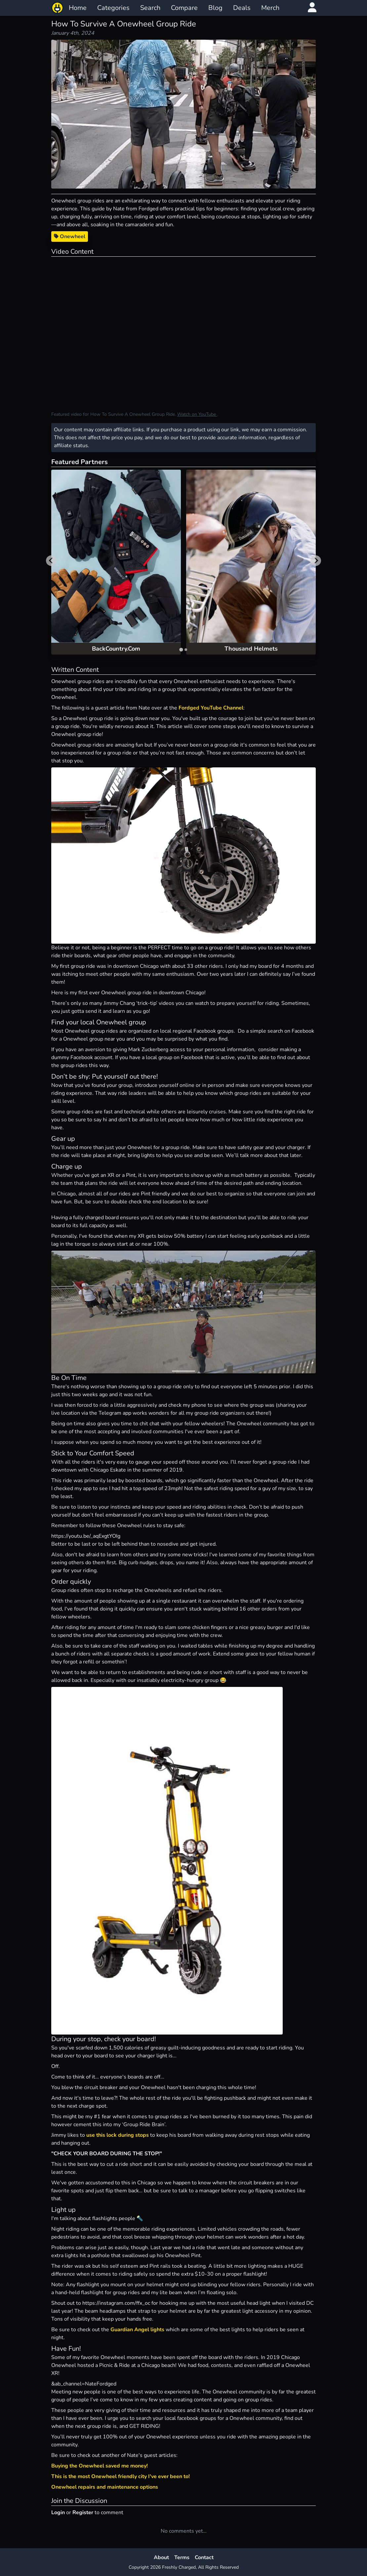 This screenshot has width=367, height=2576. Describe the element at coordinates (99, 2465) in the screenshot. I see `Buying the Onewheel saved me money!` at that location.